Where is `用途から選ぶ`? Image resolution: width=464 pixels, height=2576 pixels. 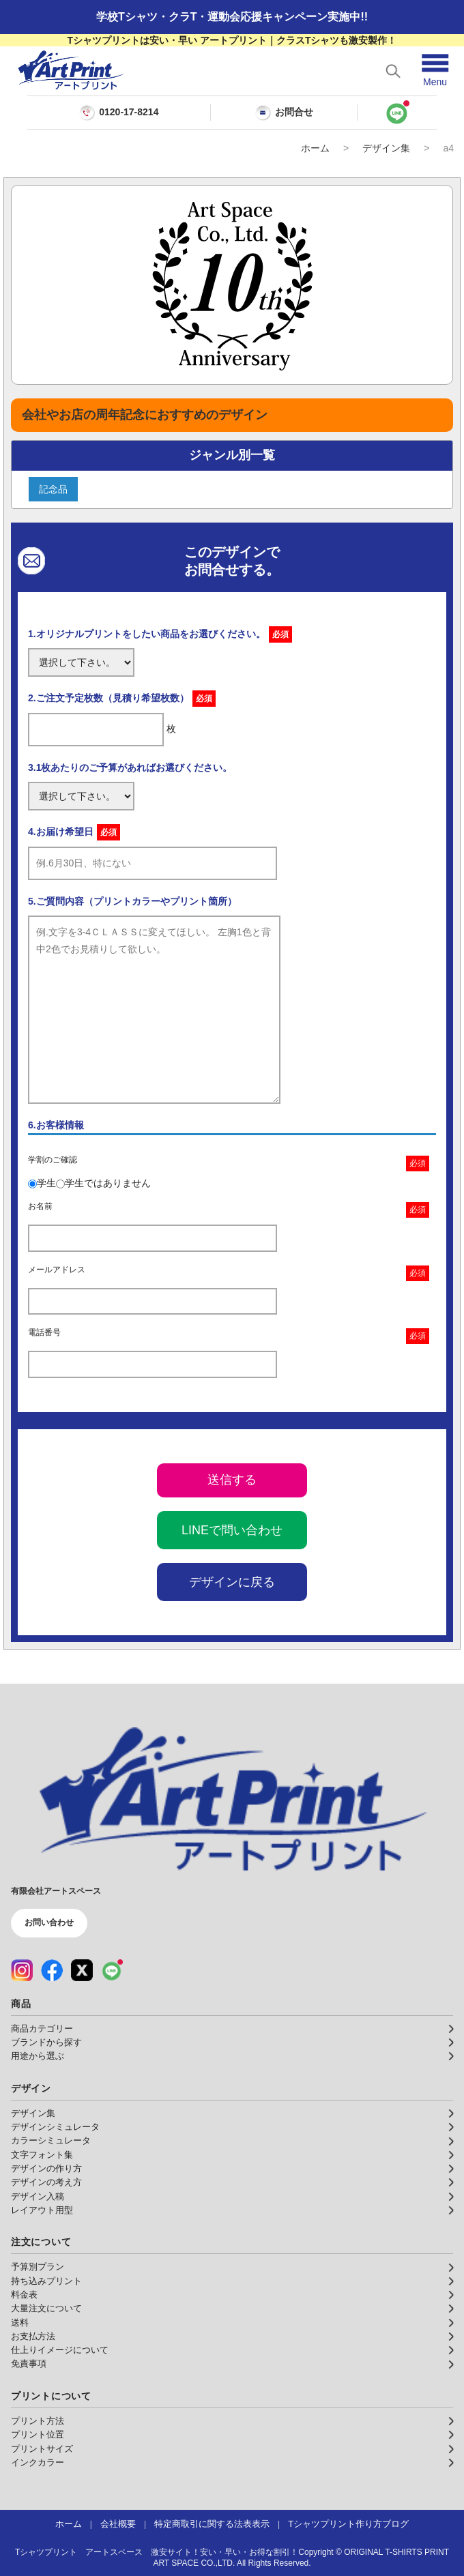 用途から選ぶ is located at coordinates (37, 2056).